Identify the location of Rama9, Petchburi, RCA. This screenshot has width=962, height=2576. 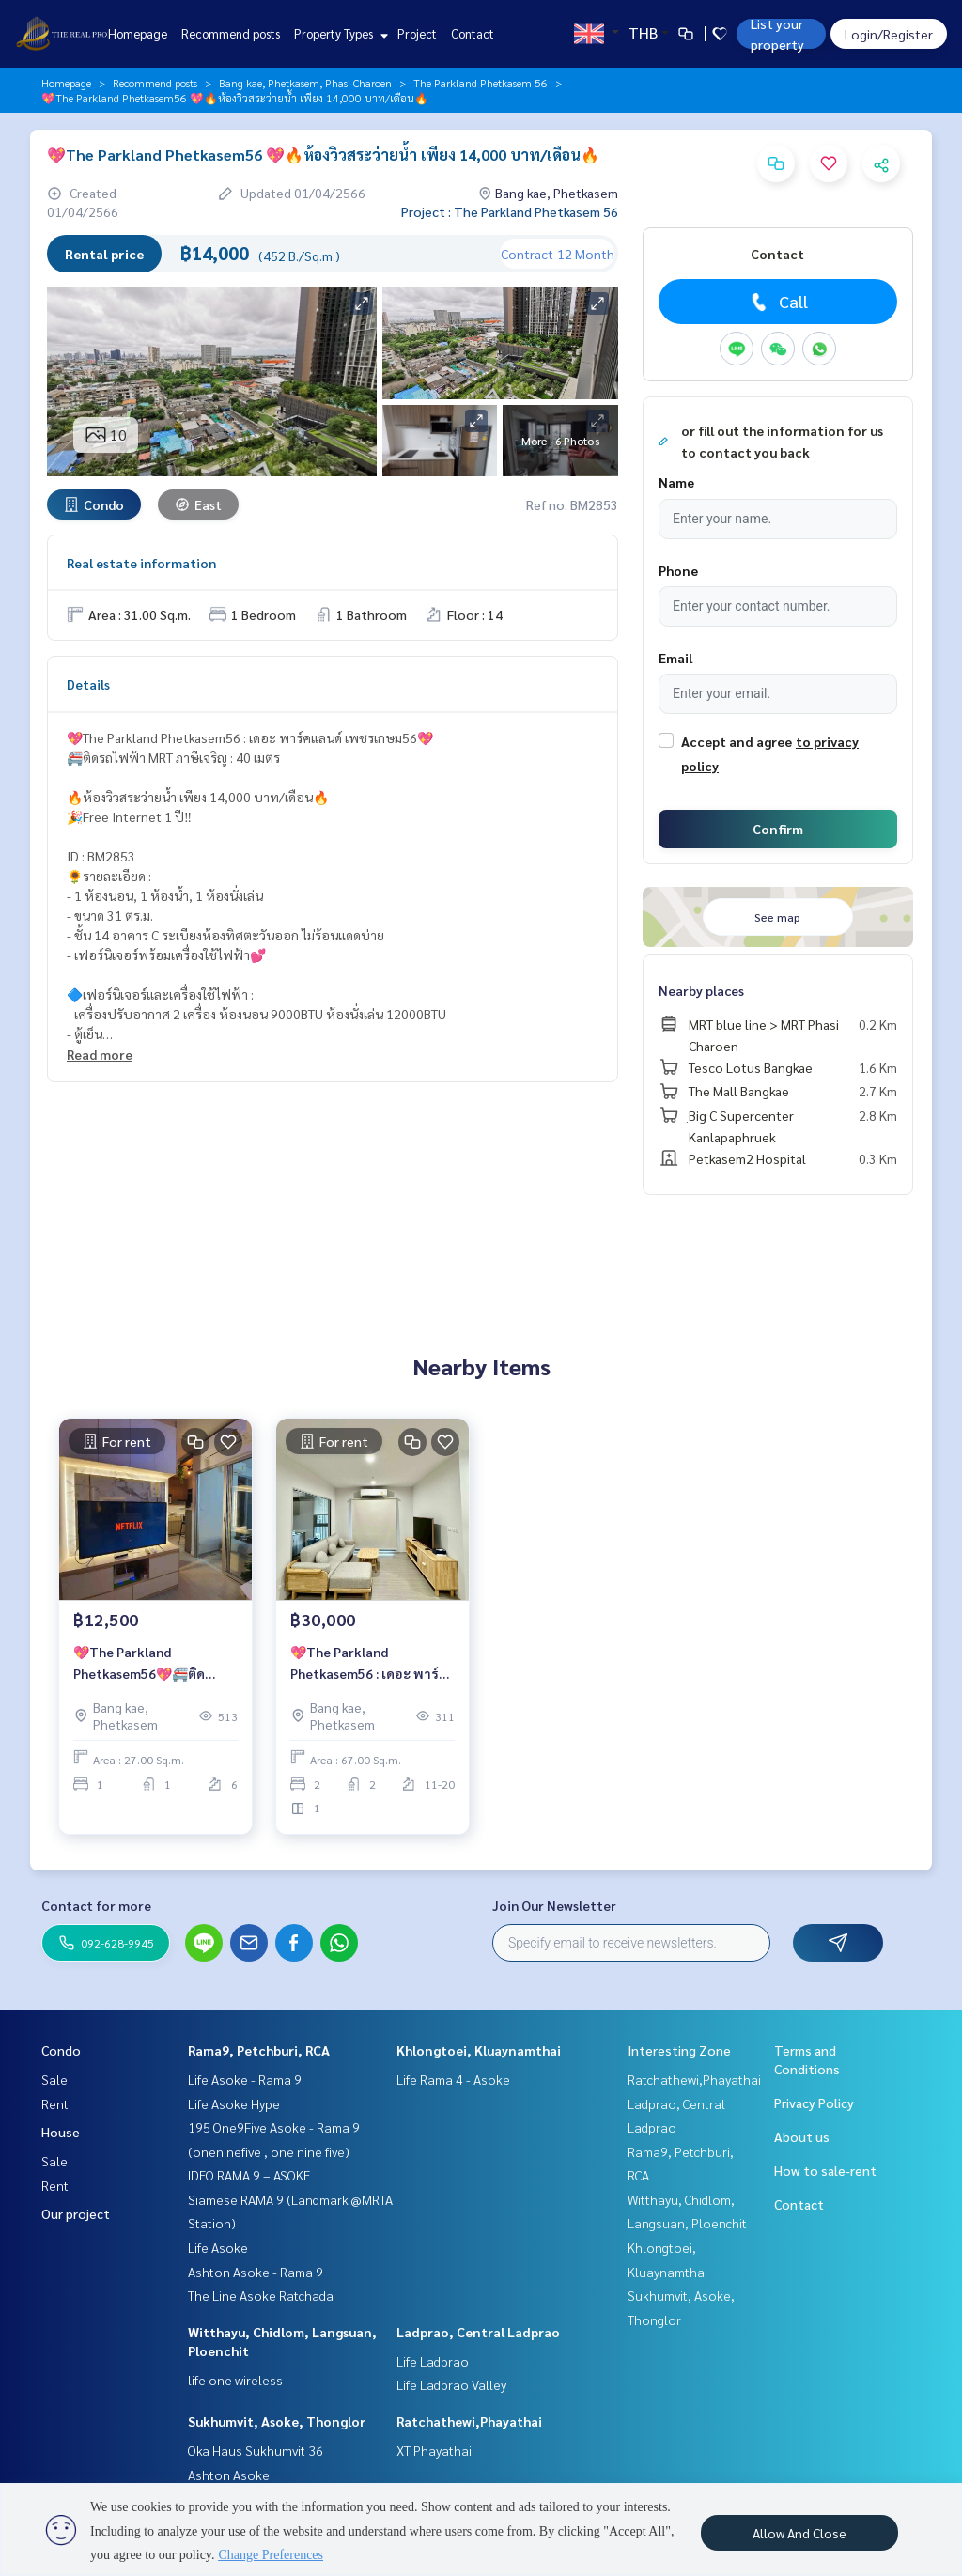
(259, 2049).